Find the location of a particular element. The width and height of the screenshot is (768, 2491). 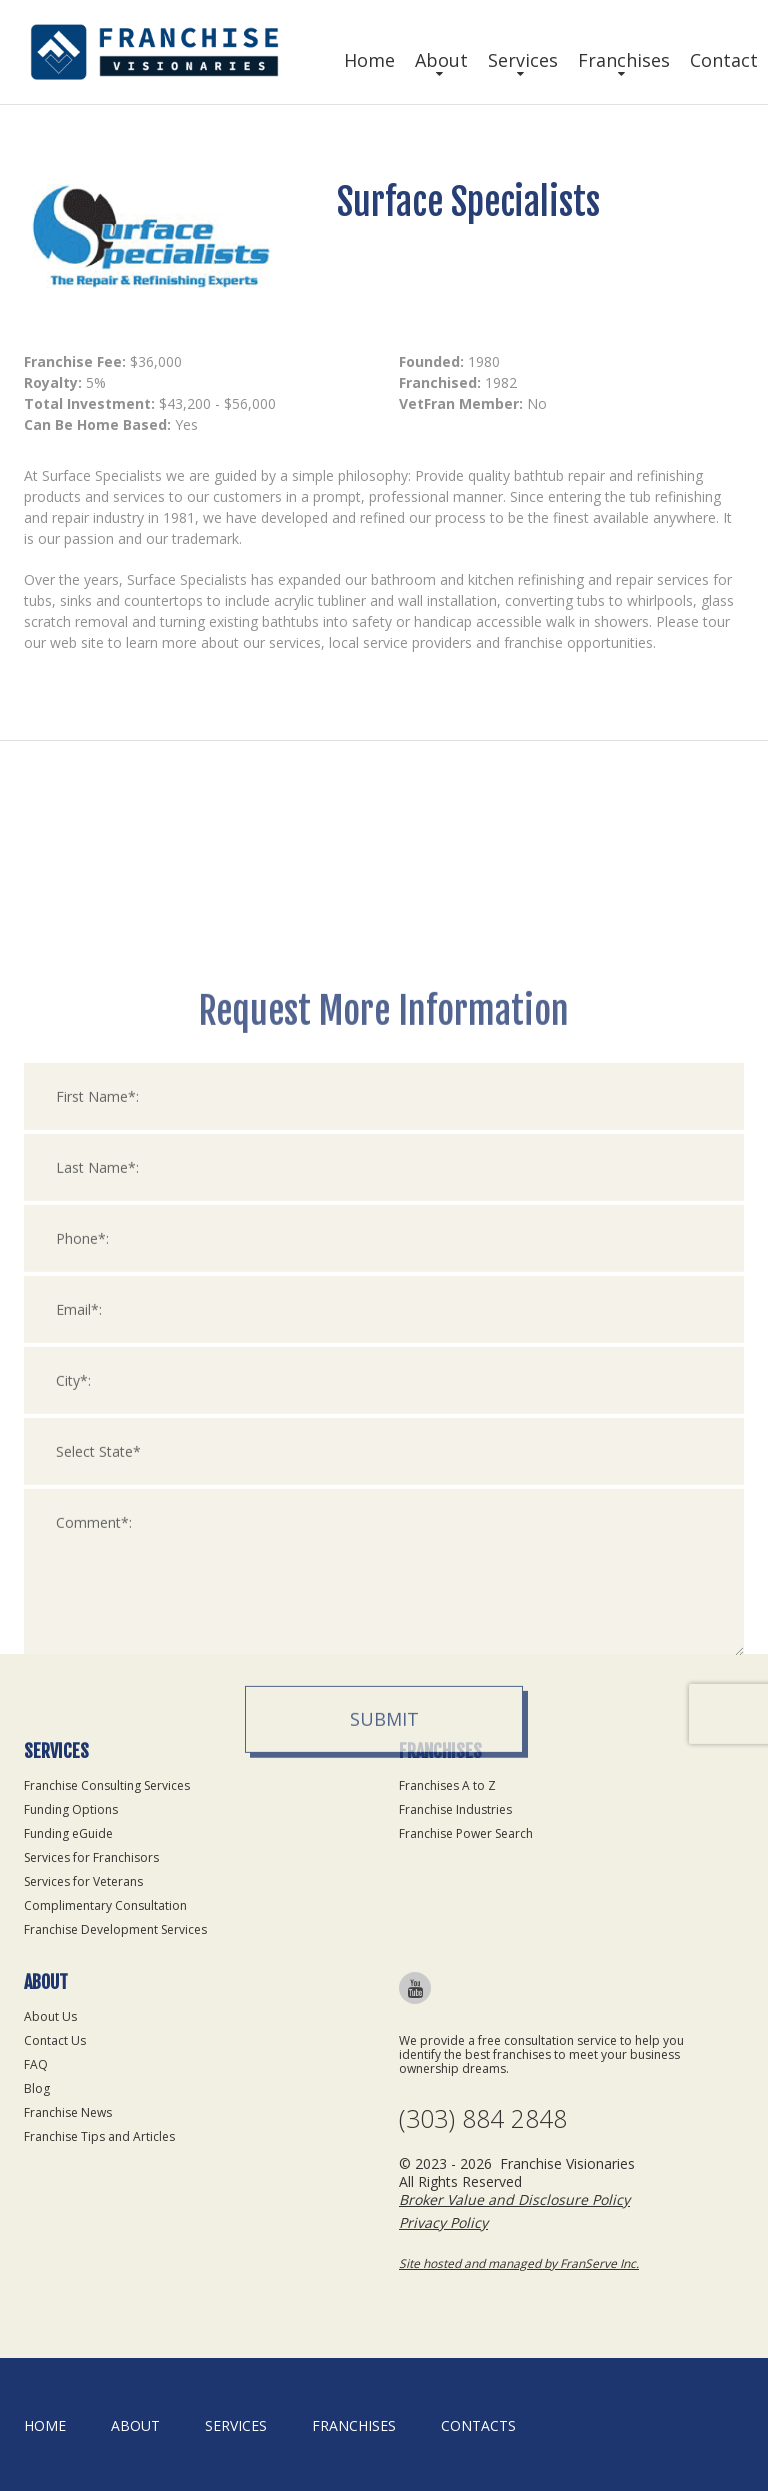

Submit is located at coordinates (384, 1914).